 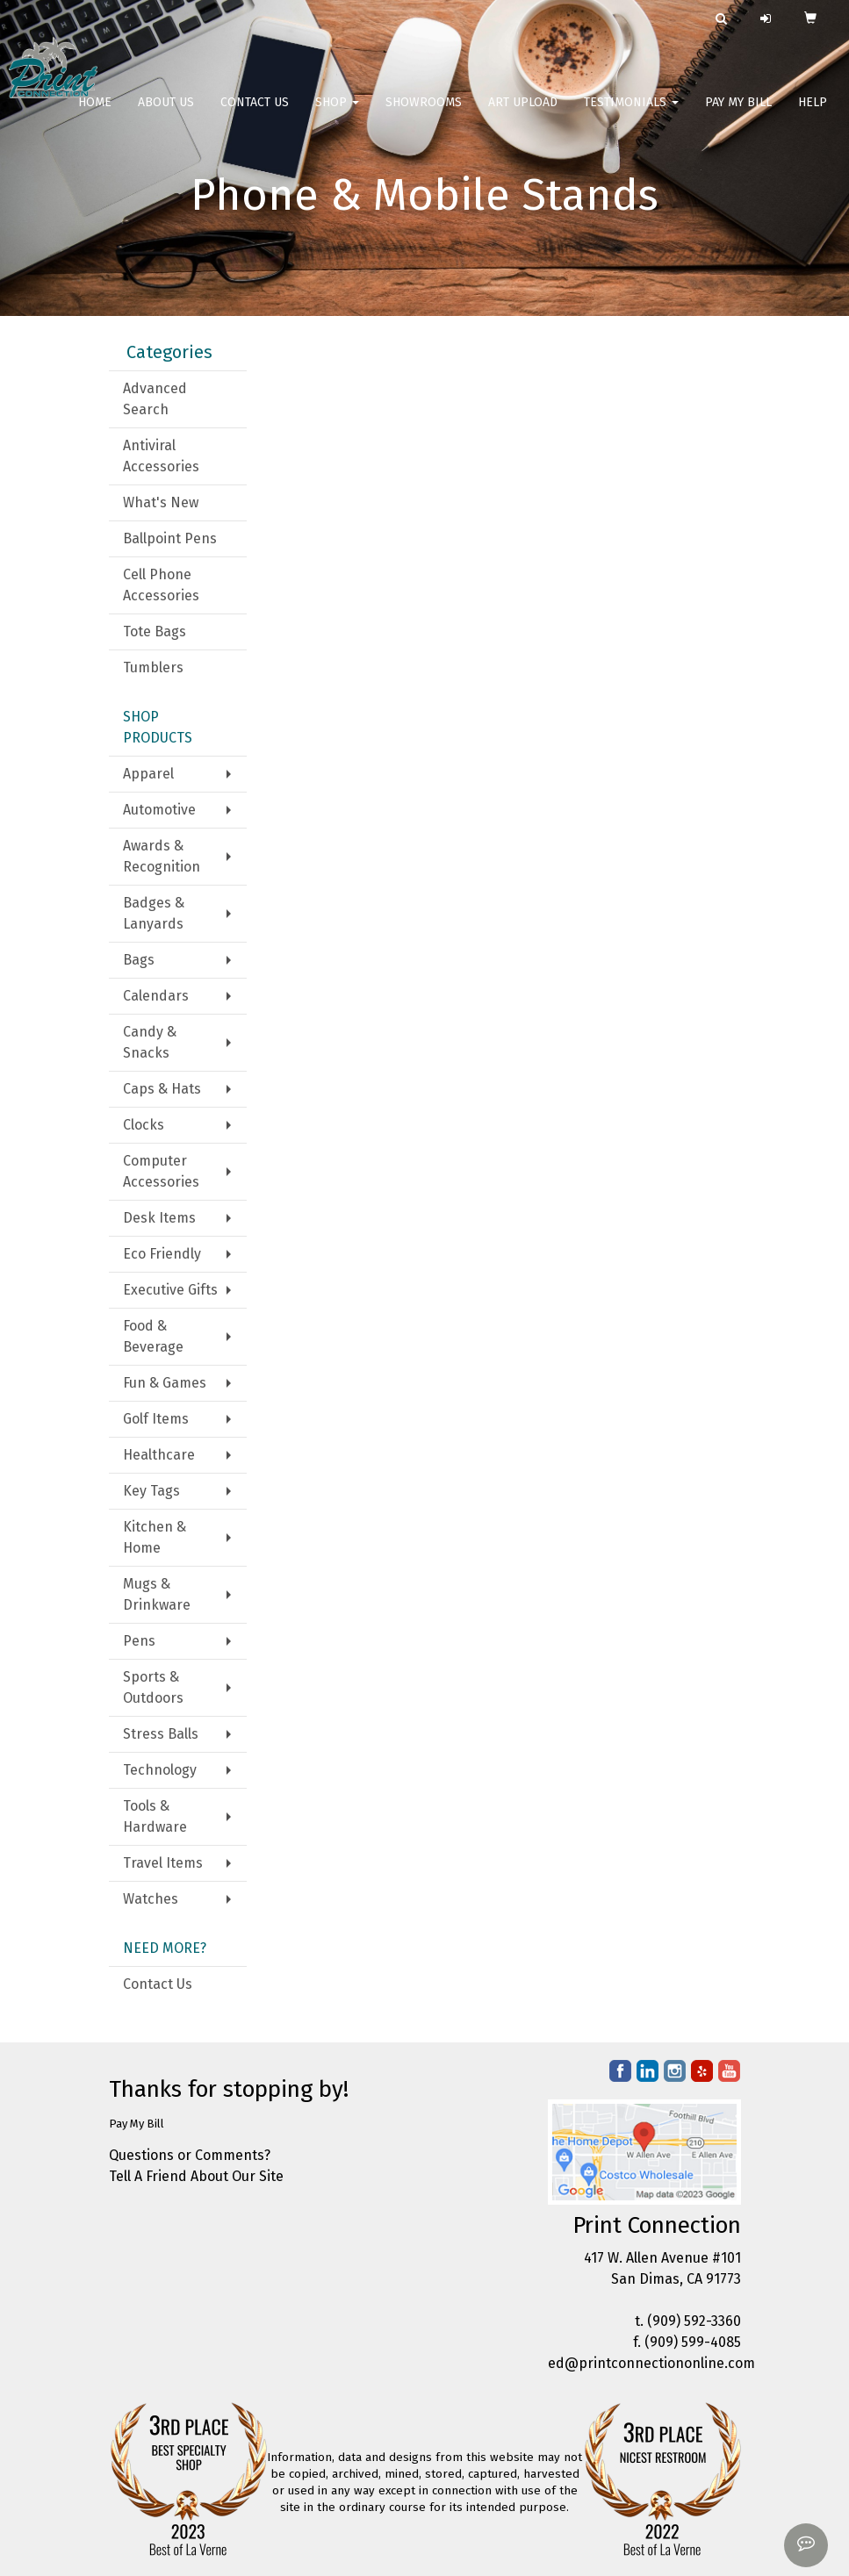 I want to click on (909) 592-3360, so click(x=694, y=2321).